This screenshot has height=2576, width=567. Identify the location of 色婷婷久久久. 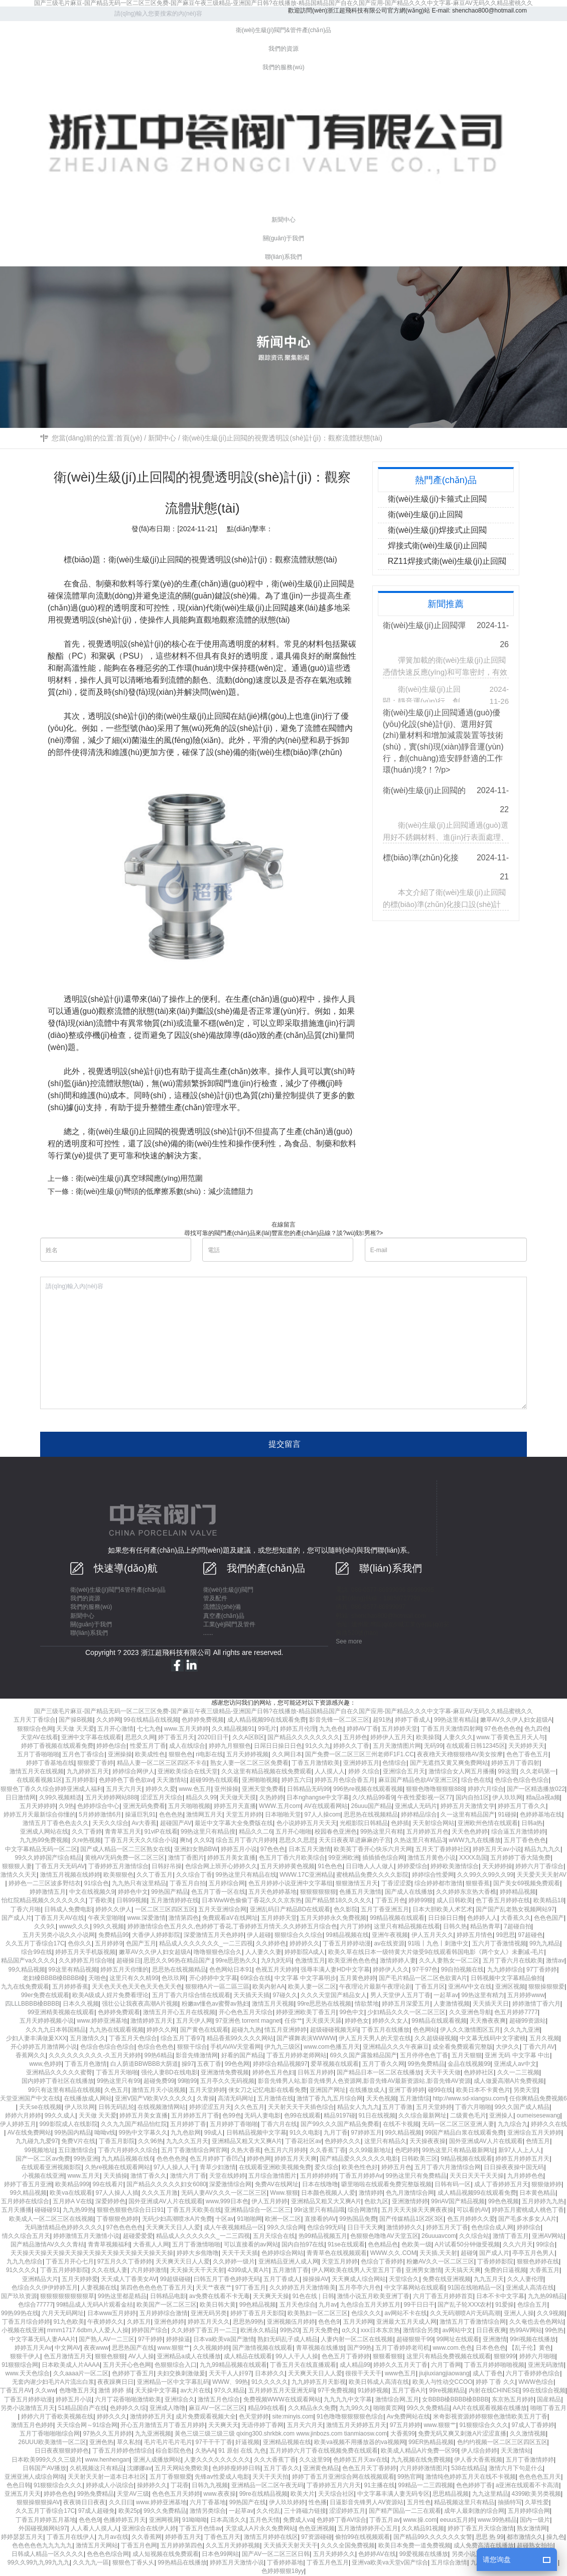
(343, 2141).